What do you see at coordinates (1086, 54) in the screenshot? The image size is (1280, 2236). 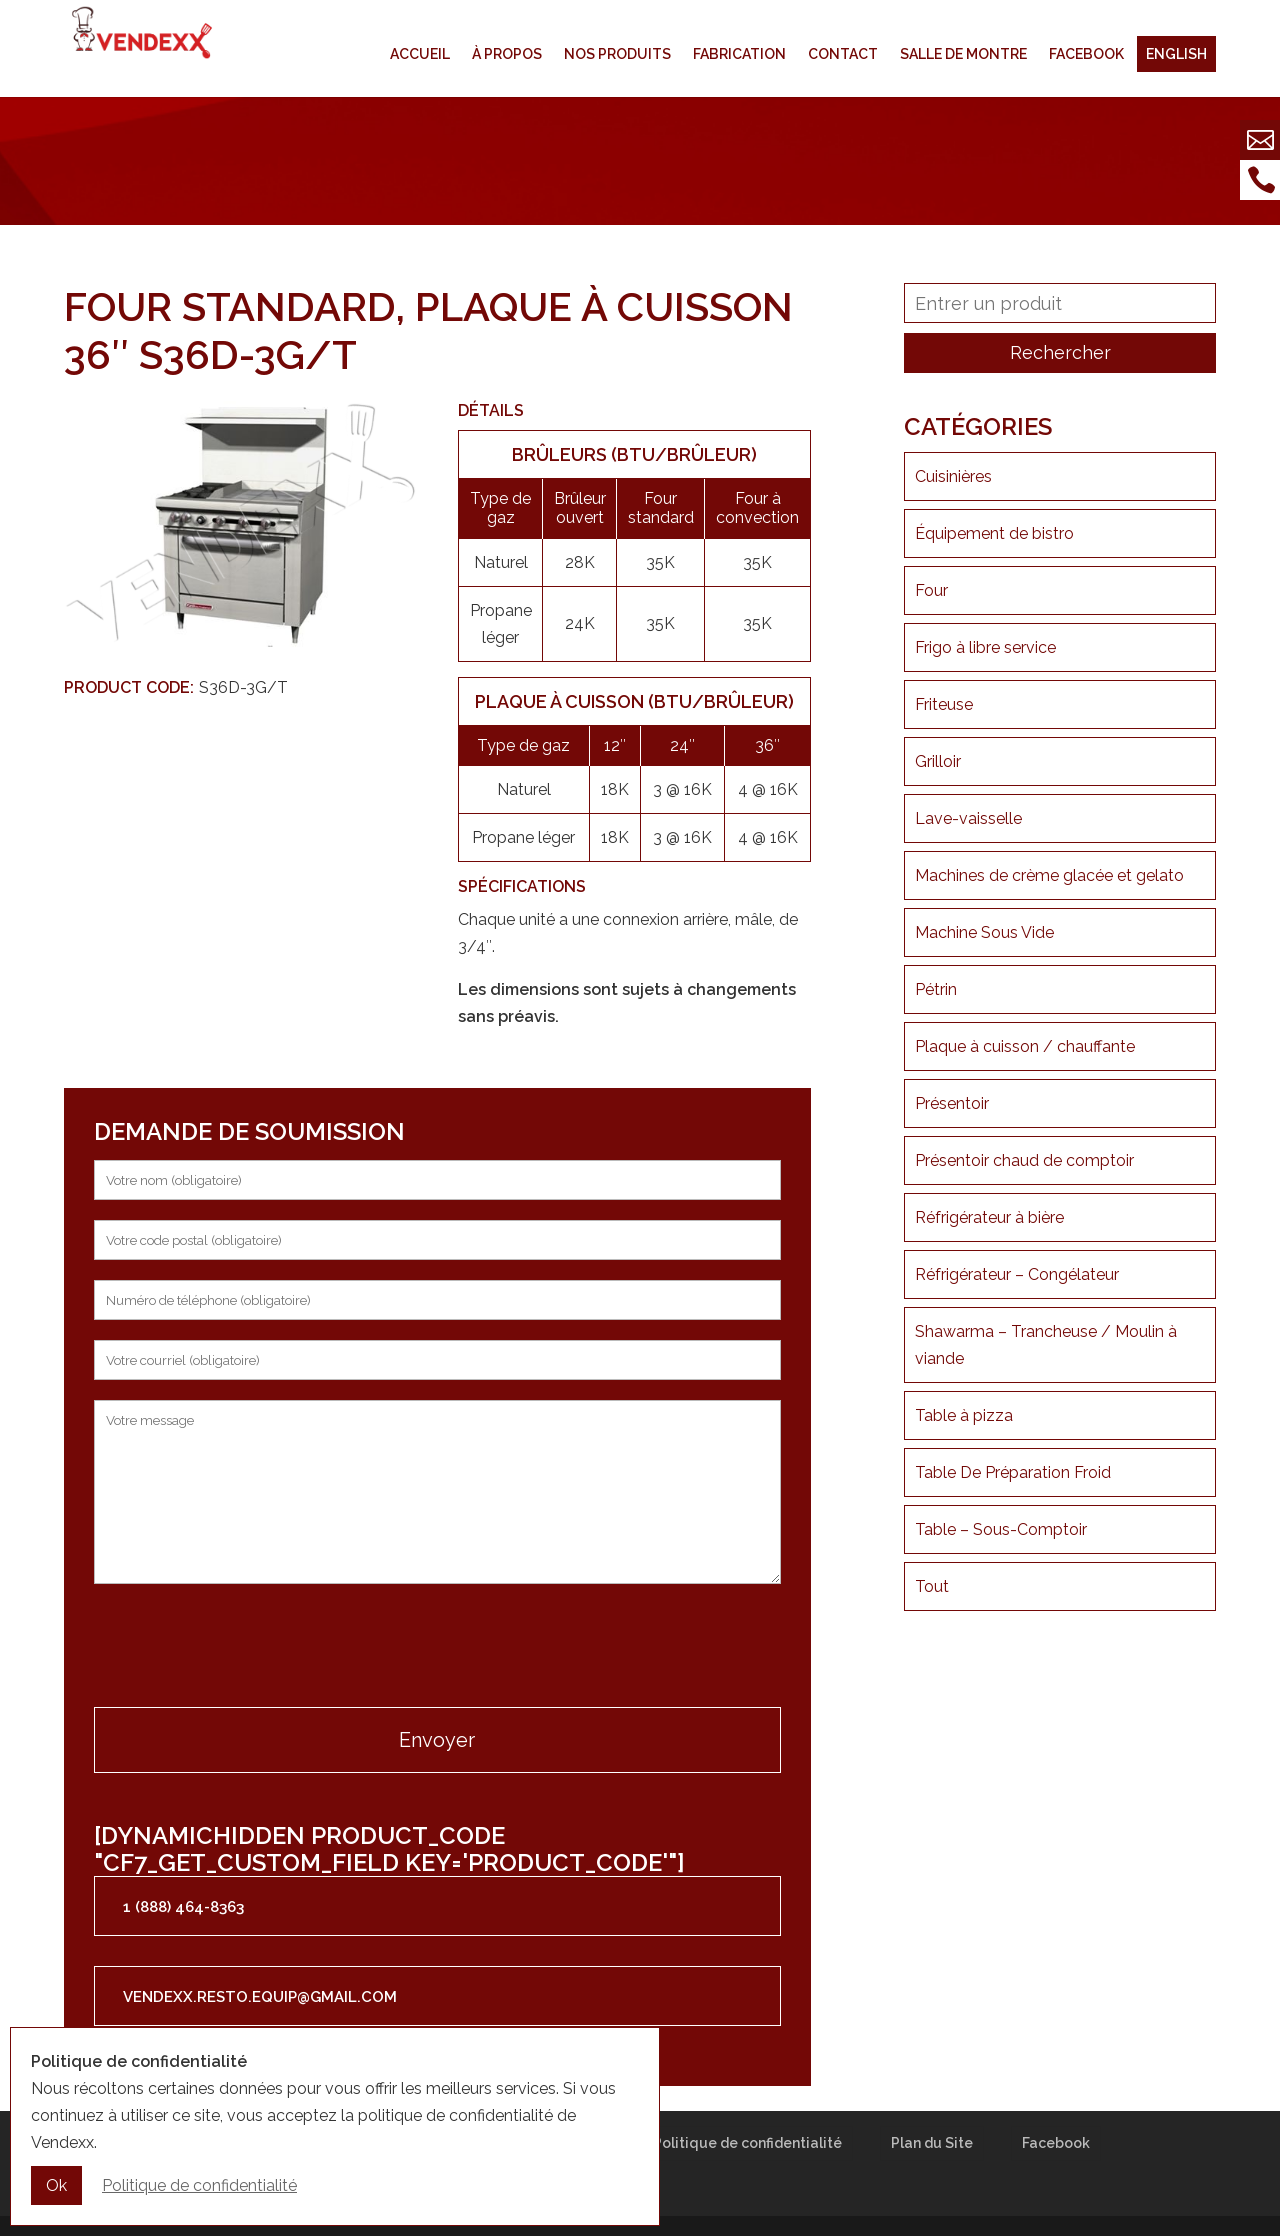 I see `Facebook` at bounding box center [1086, 54].